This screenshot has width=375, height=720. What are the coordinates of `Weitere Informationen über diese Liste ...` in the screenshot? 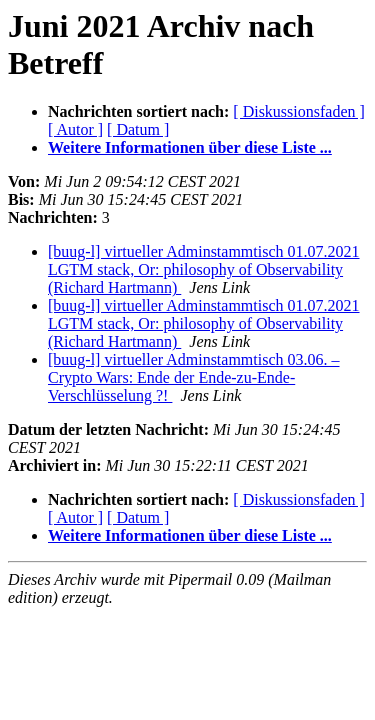 It's located at (190, 147).